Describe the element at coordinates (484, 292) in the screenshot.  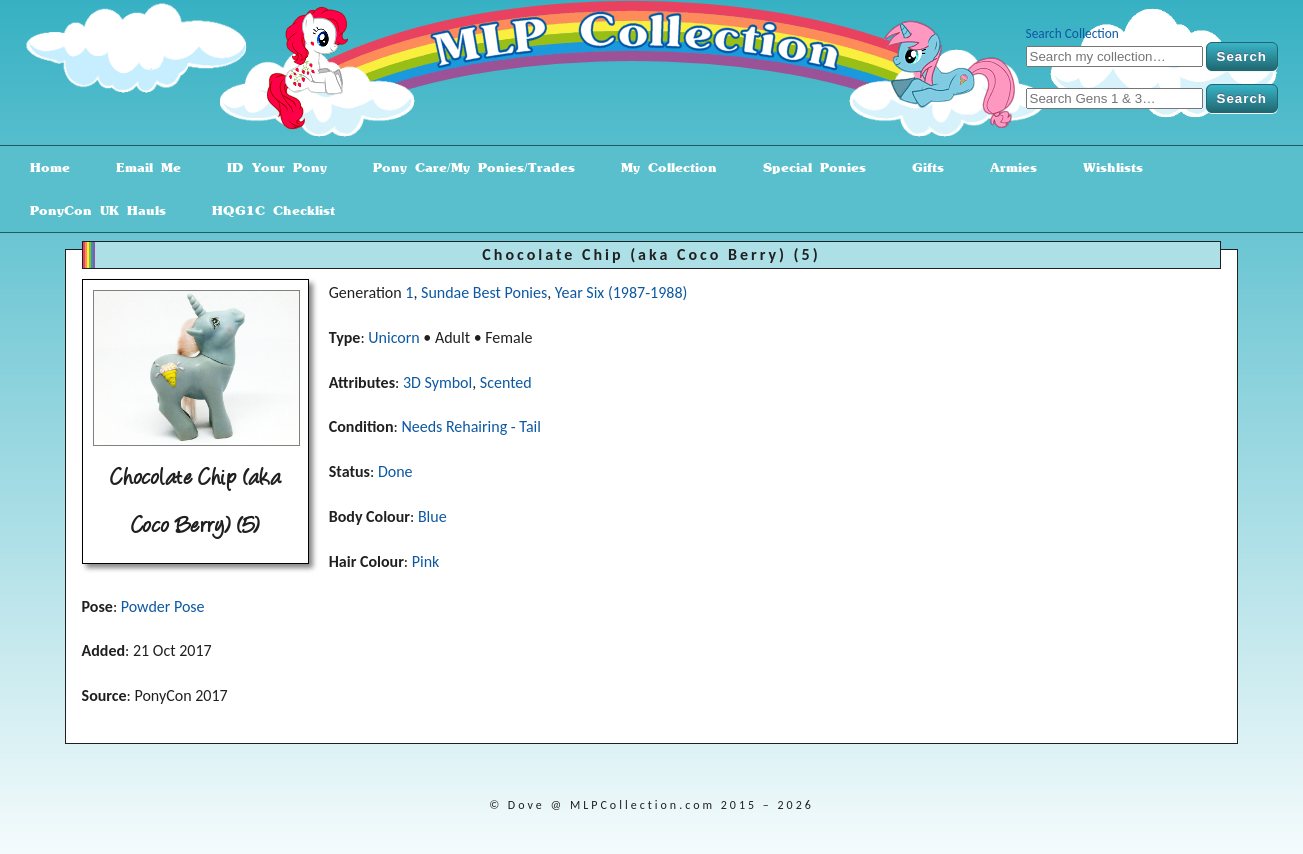
I see `Sundae Best Ponies` at that location.